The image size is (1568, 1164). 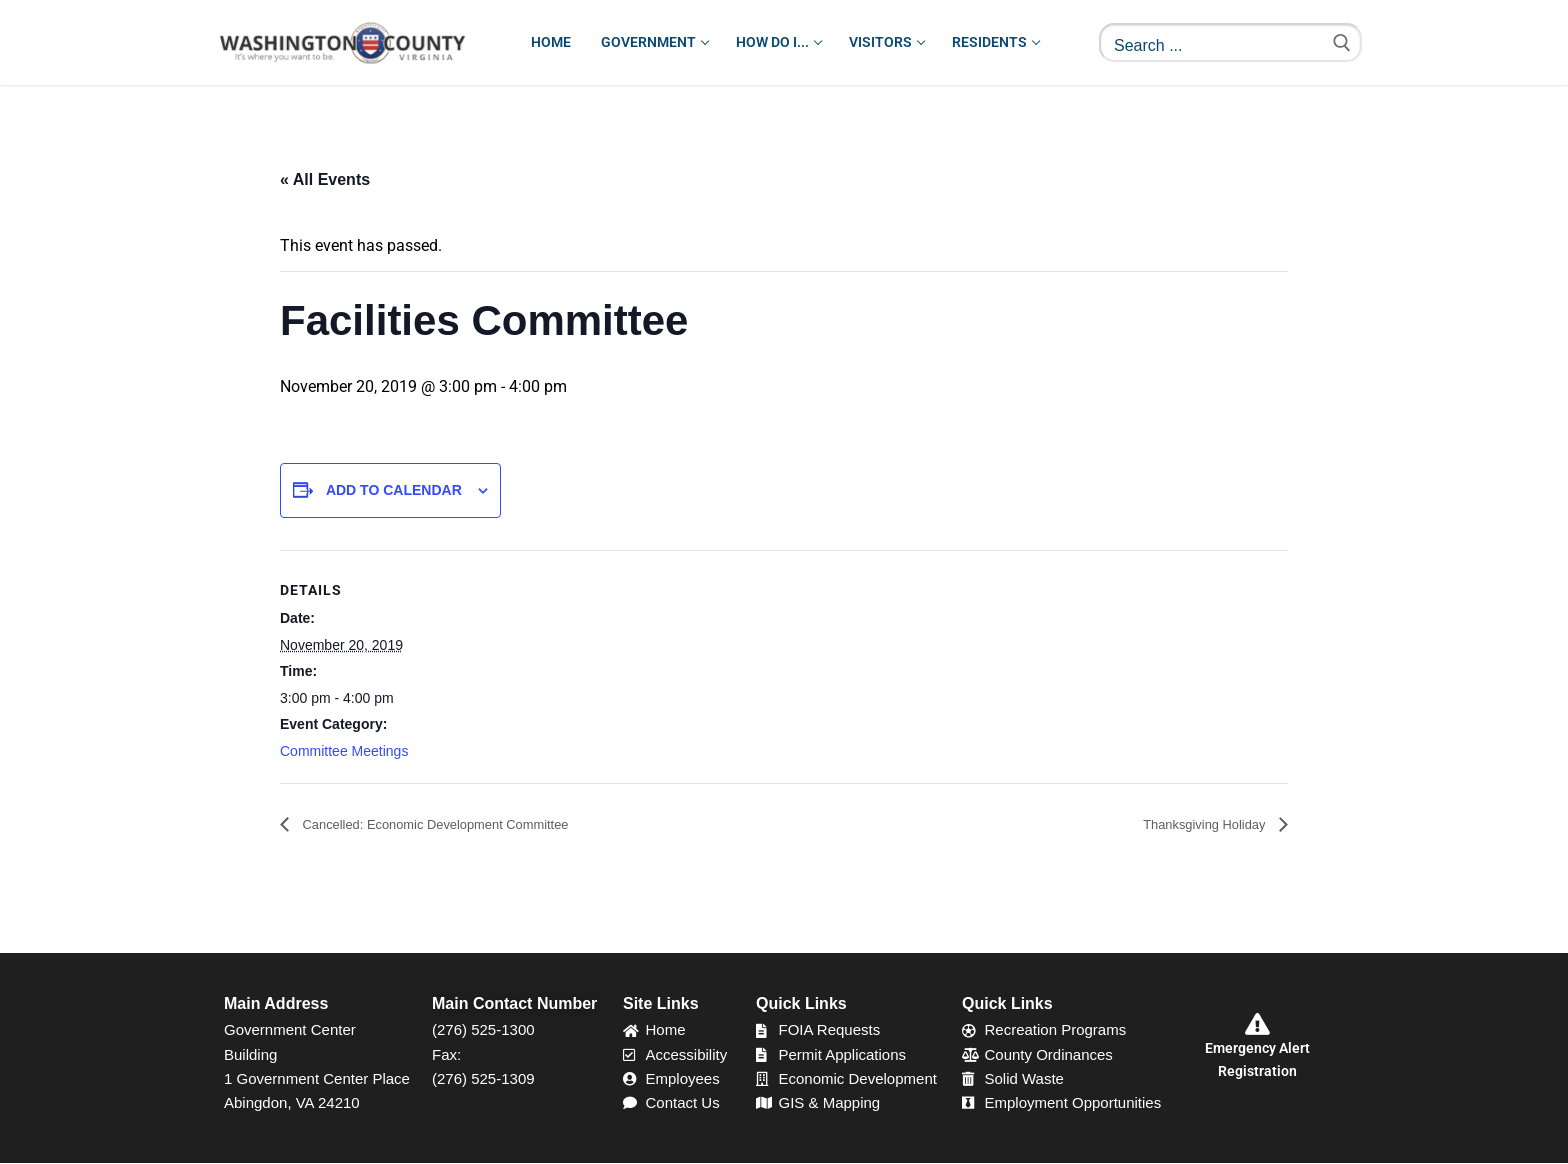 I want to click on [Submit Search], so click(x=1342, y=42).